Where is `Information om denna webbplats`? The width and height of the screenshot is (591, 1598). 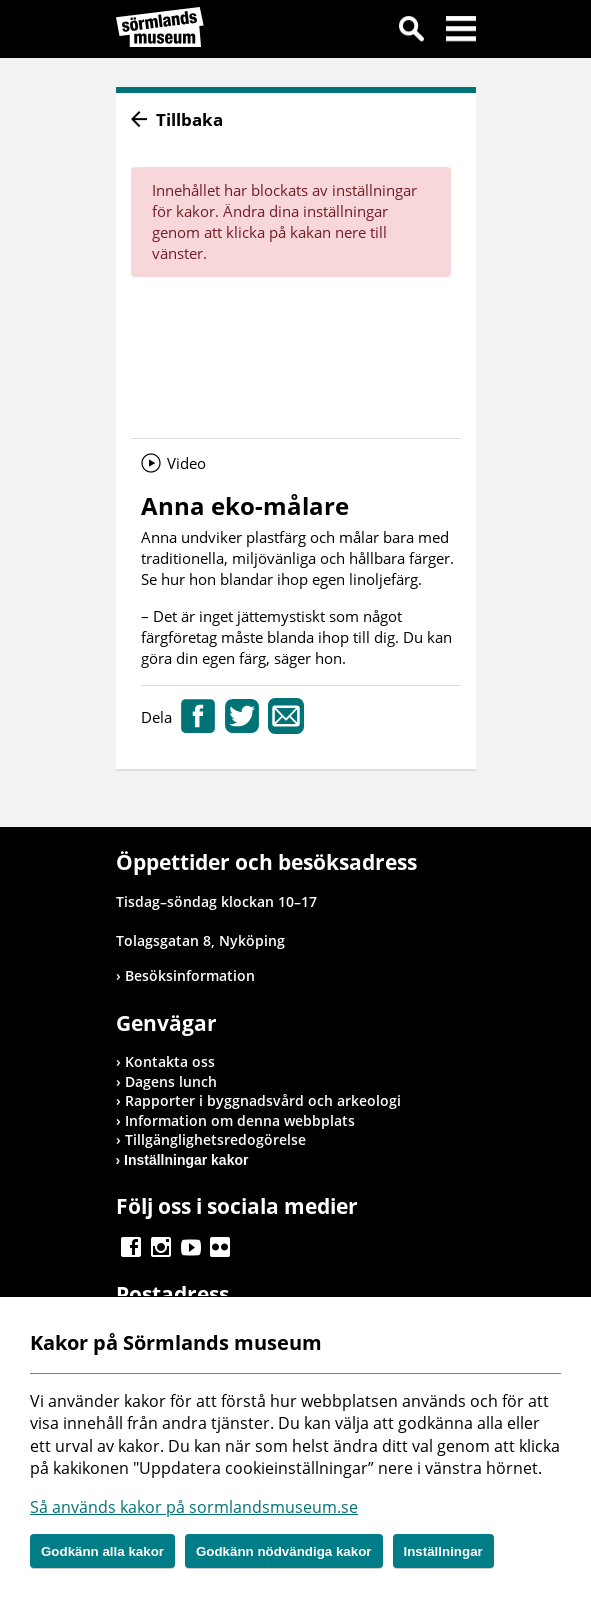 Information om denna webbplats is located at coordinates (240, 1120).